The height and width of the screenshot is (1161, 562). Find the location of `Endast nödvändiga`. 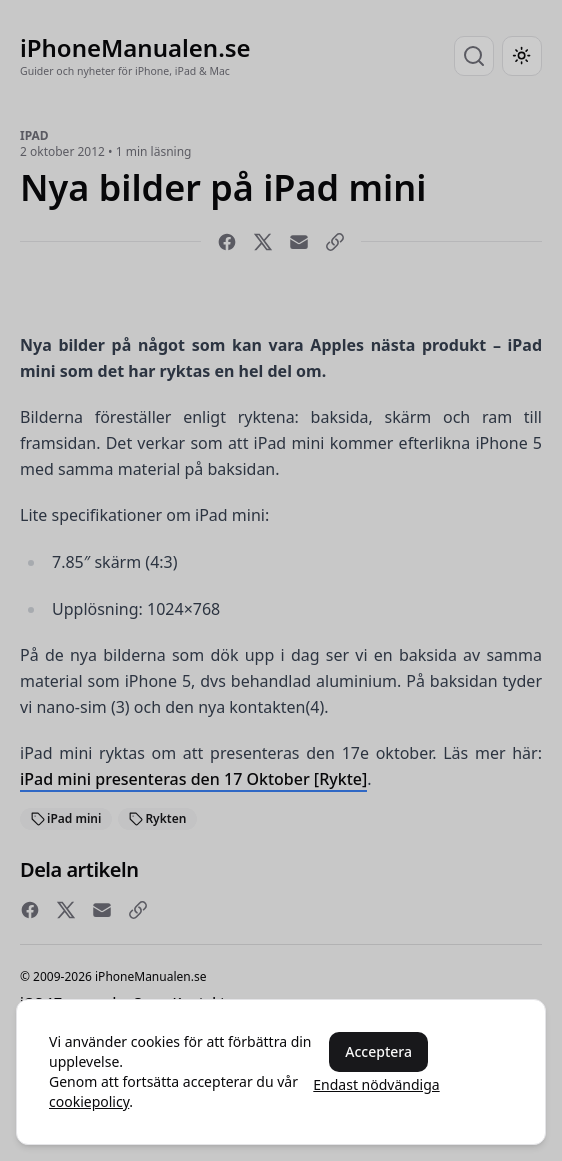

Endast nödvändiga is located at coordinates (376, 1084).